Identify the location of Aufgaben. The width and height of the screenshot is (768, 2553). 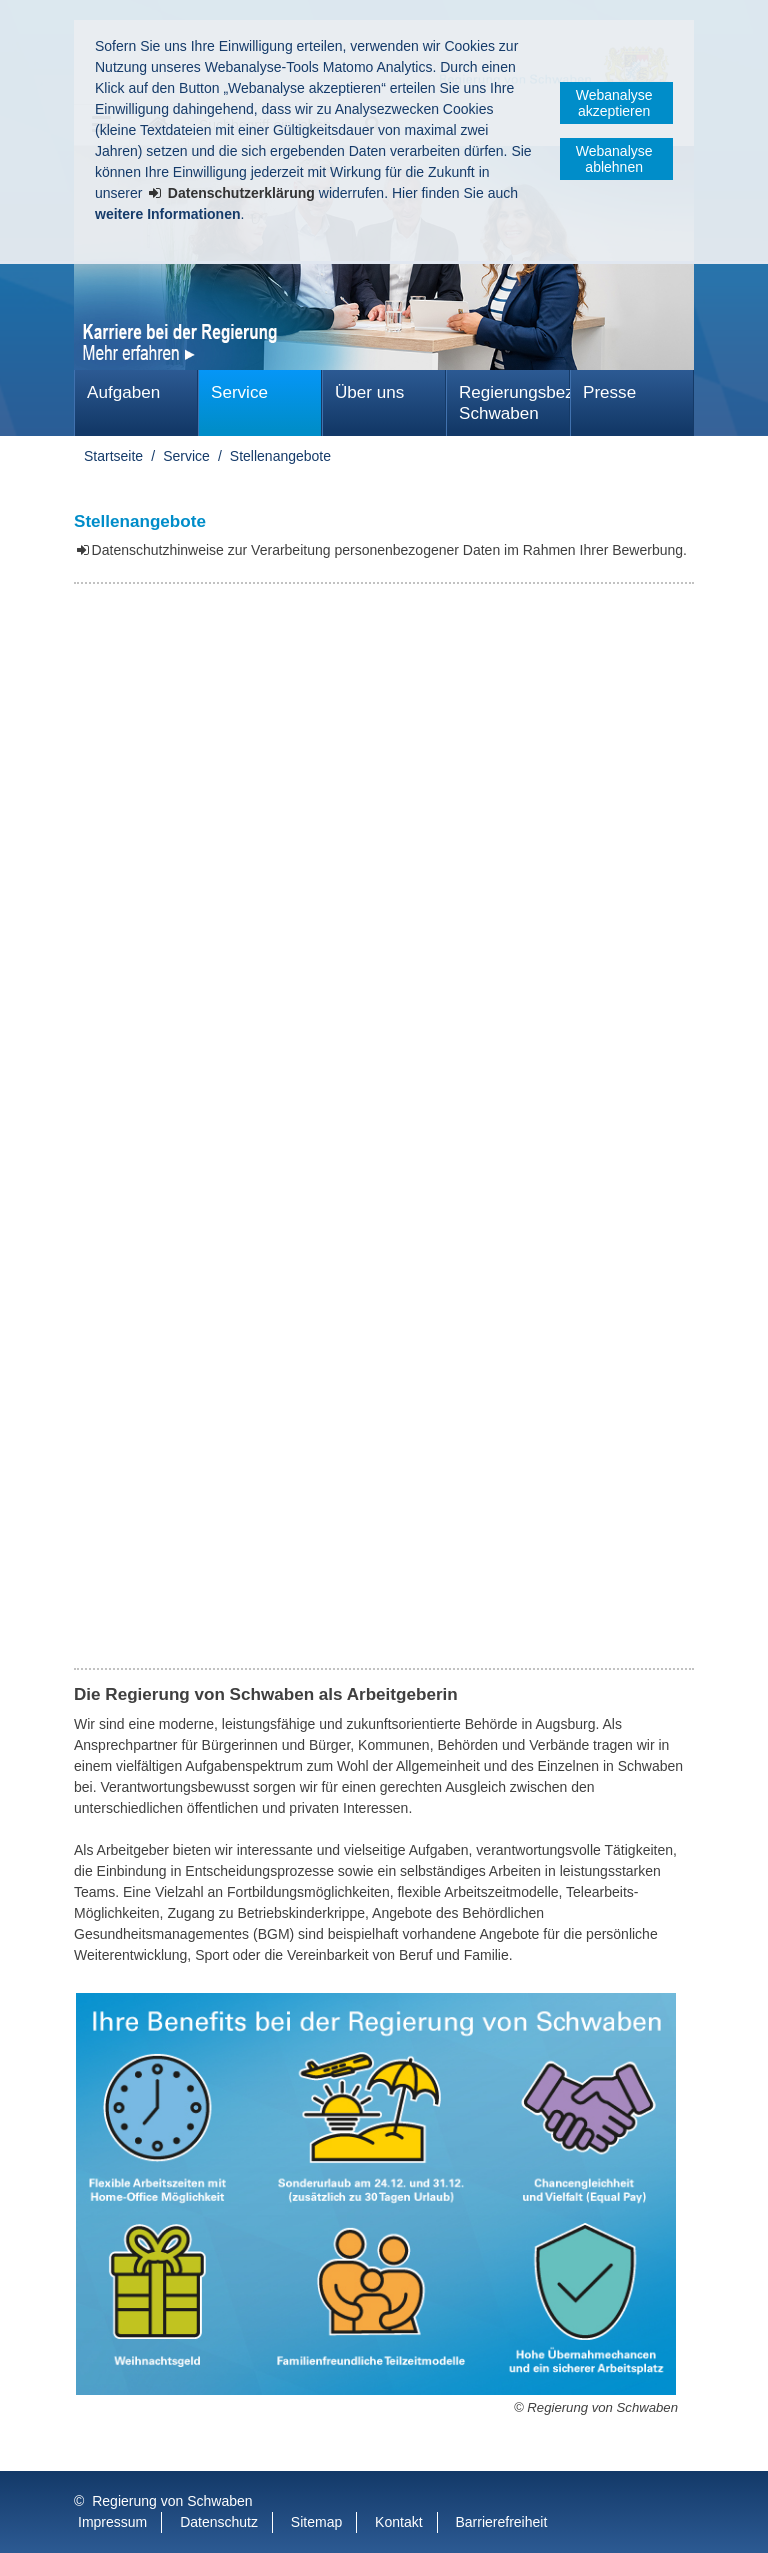
(123, 392).